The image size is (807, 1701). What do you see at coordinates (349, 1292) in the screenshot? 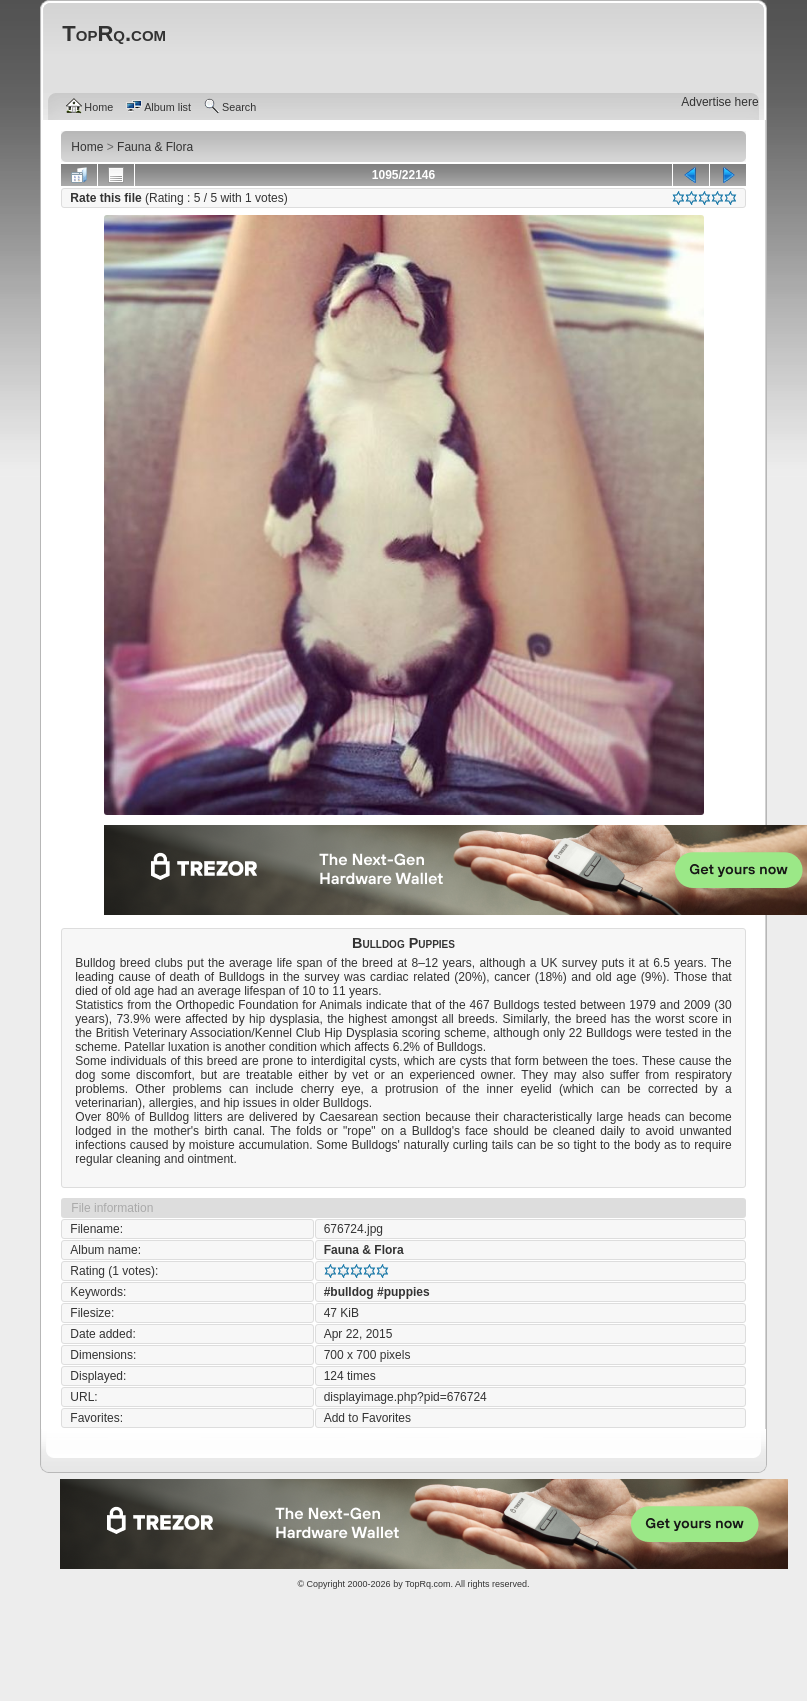
I see `#bulldog` at bounding box center [349, 1292].